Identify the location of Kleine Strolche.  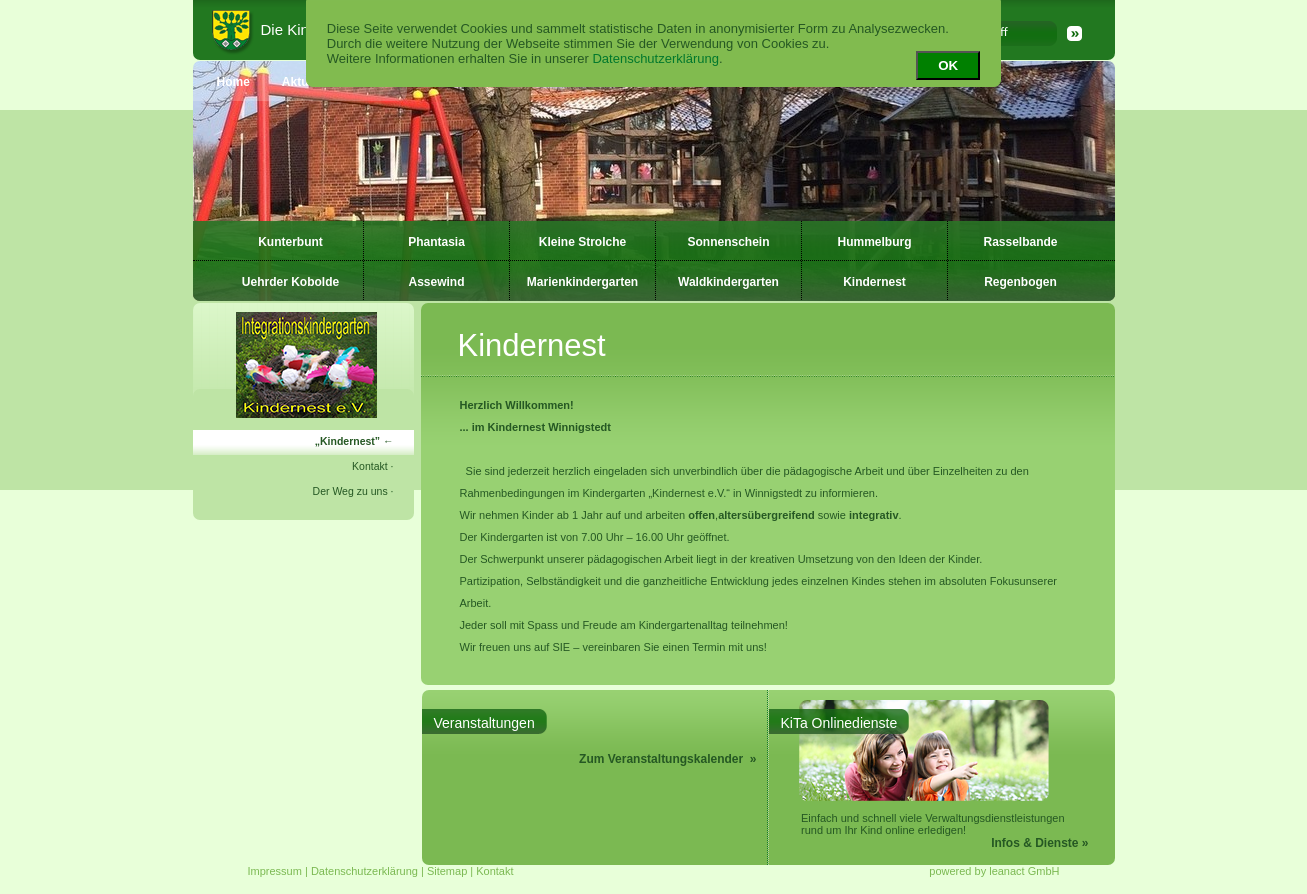
(582, 242).